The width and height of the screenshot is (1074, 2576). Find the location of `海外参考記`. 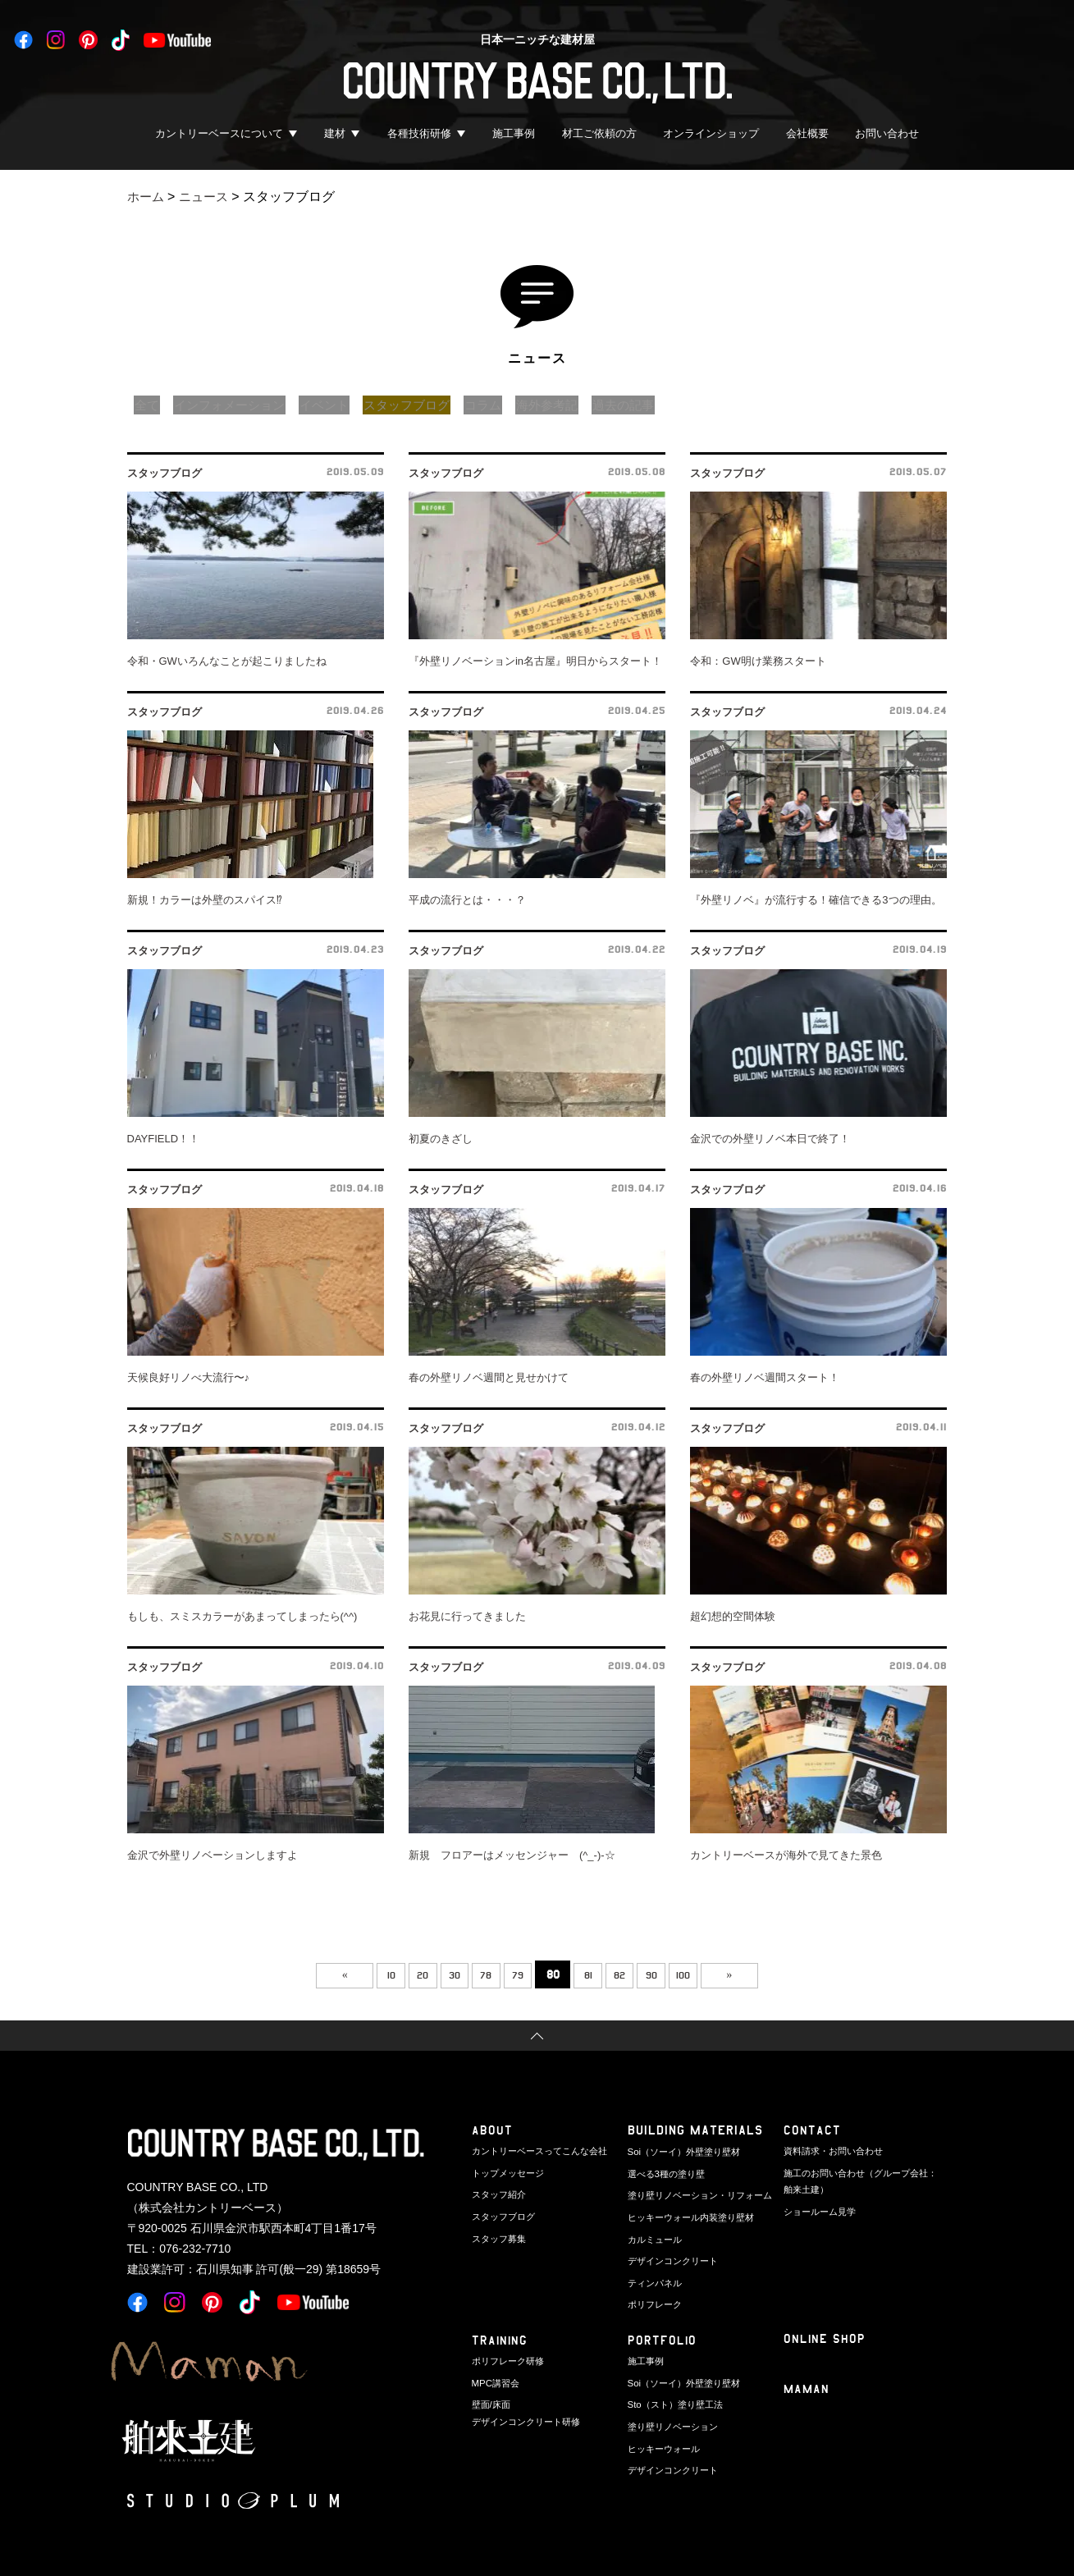

海外参考記 is located at coordinates (578, 405).